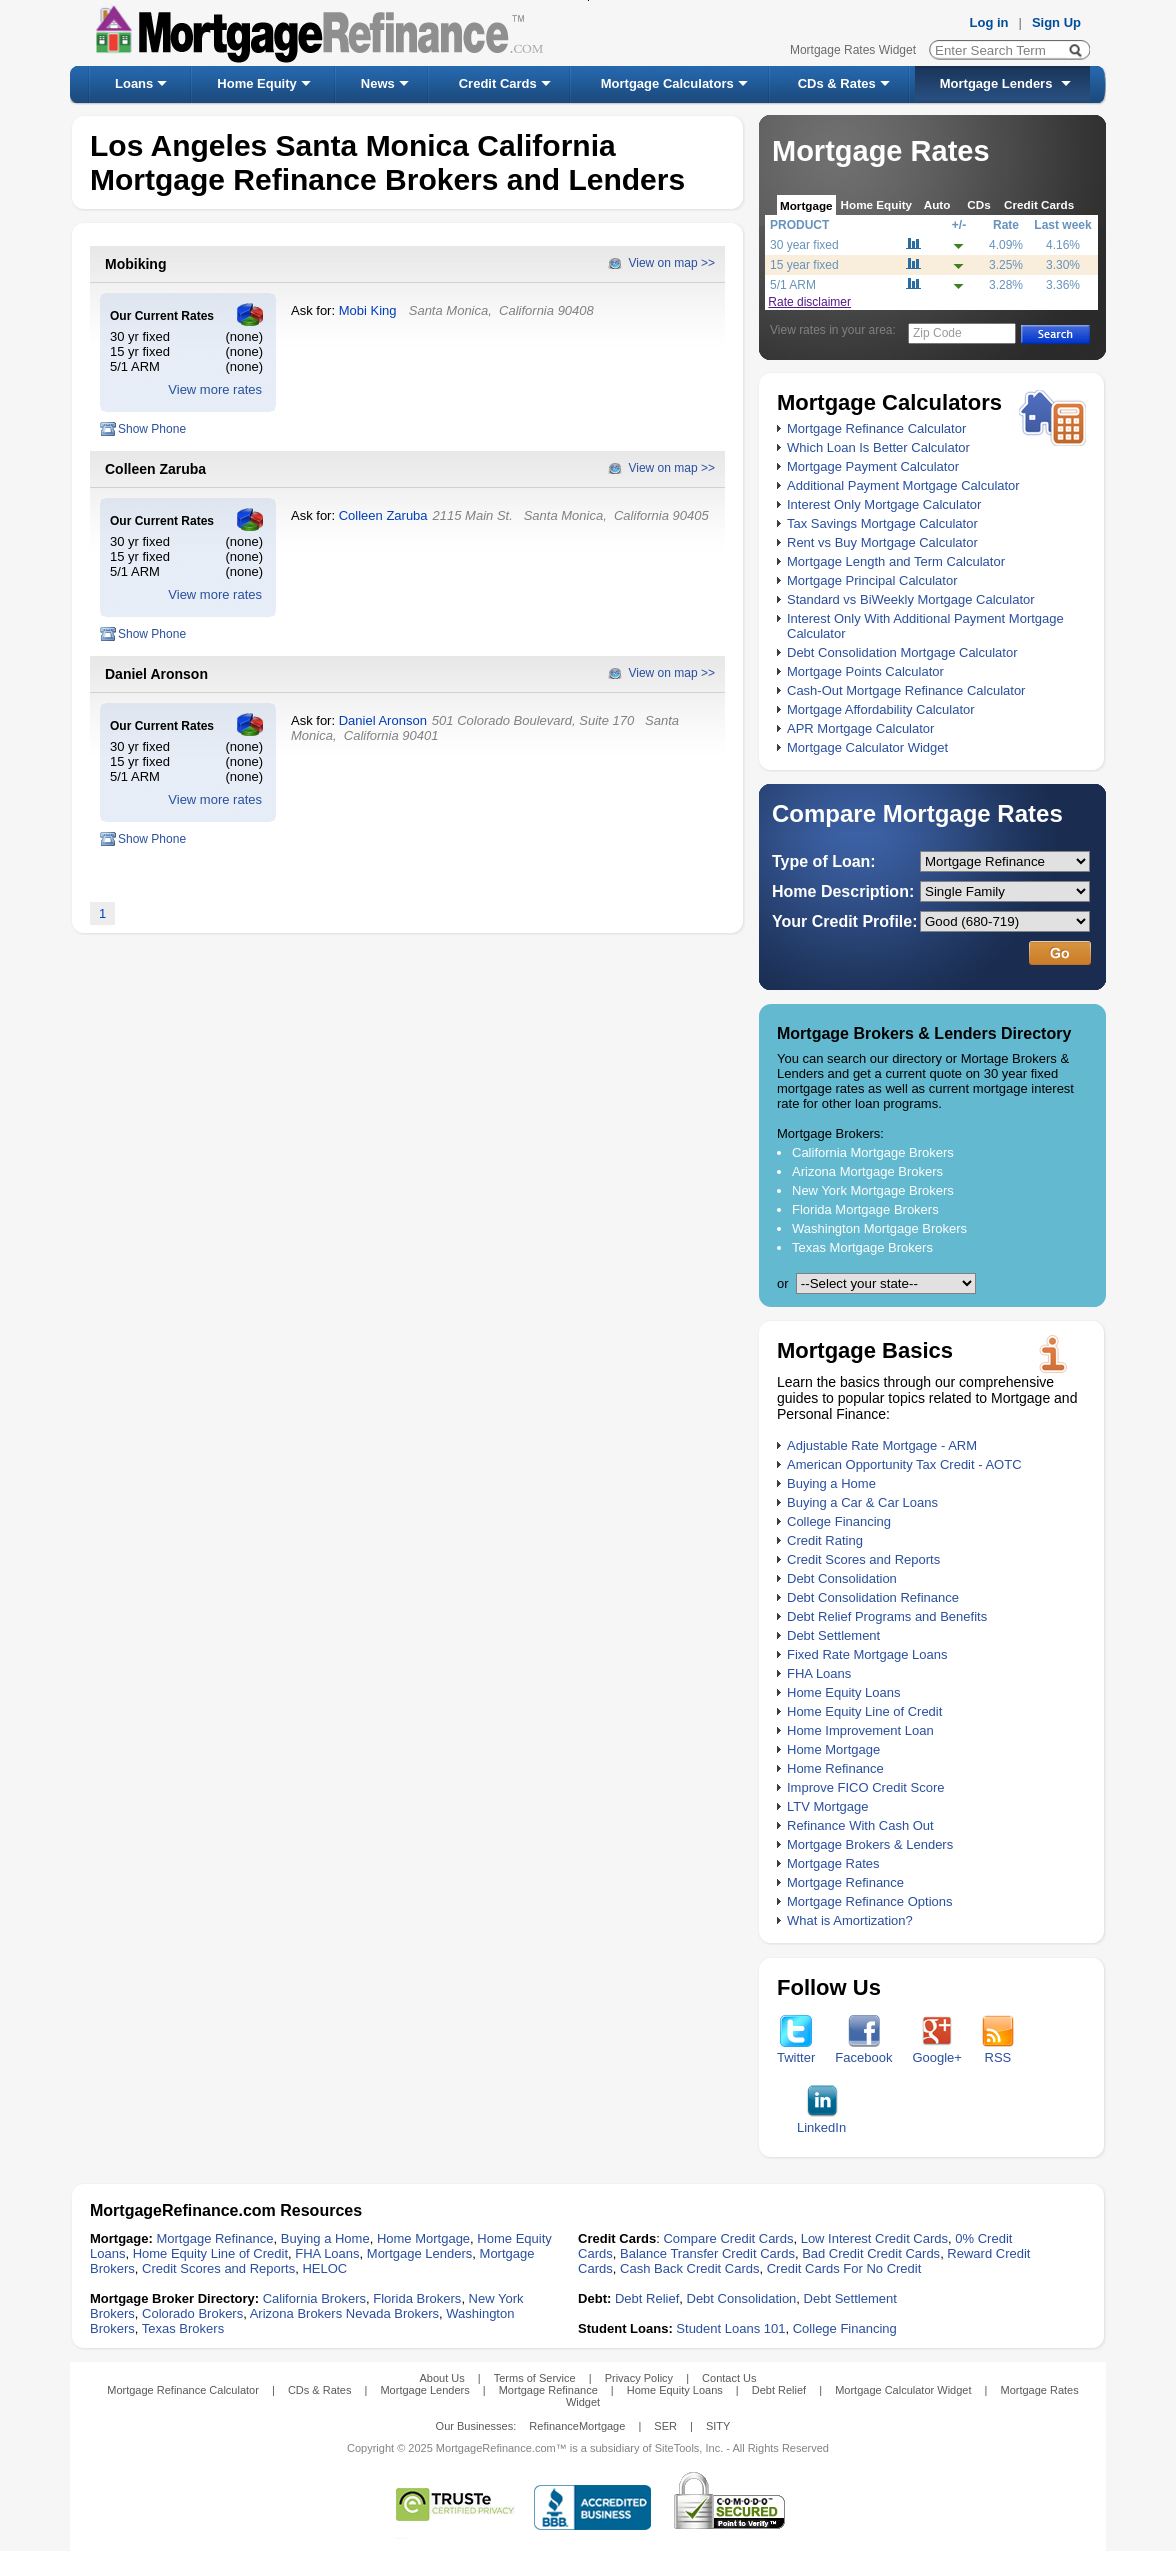 This screenshot has width=1176, height=2551. Describe the element at coordinates (689, 2268) in the screenshot. I see `Cash Back Credit Cards` at that location.